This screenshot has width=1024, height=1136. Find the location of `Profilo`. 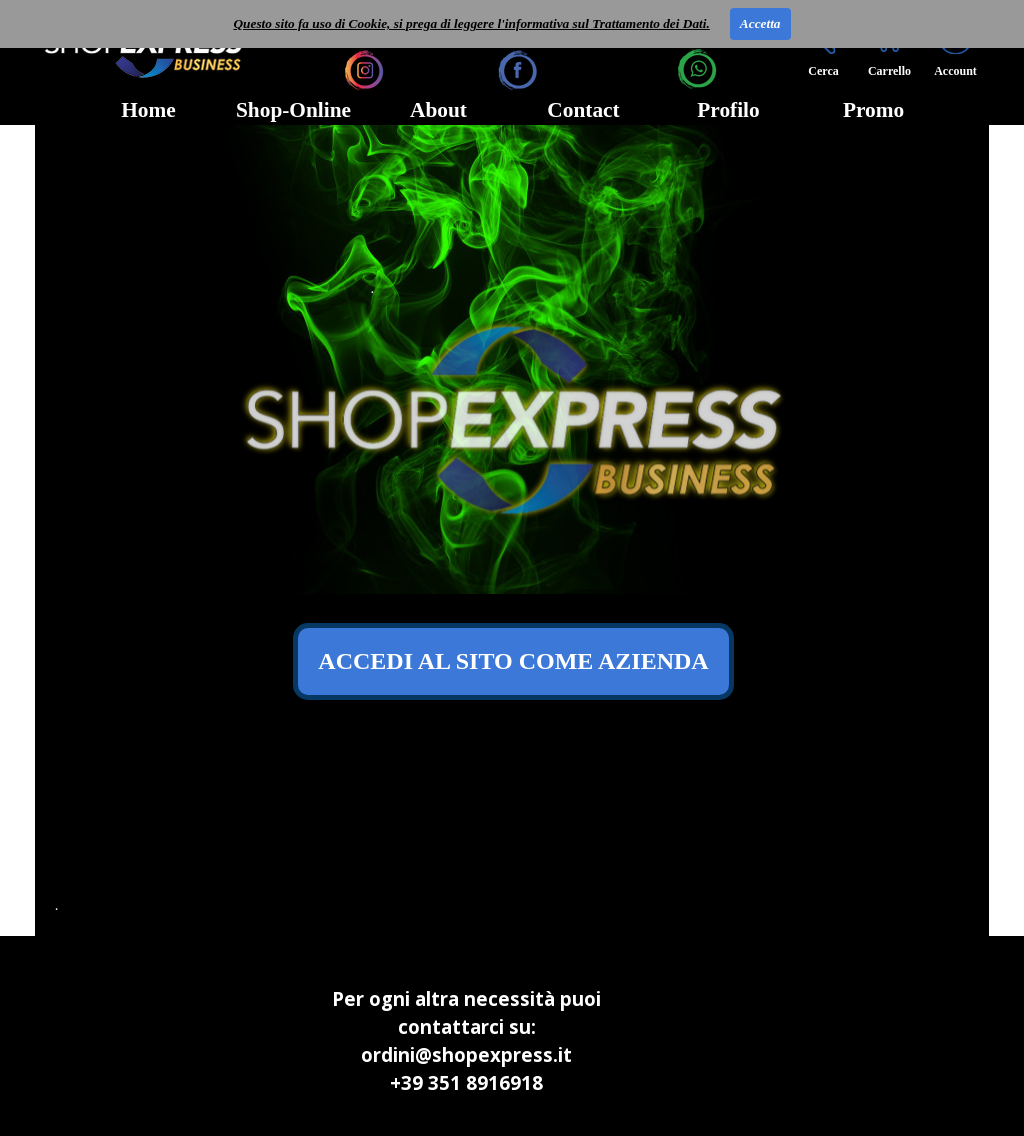

Profilo is located at coordinates (728, 110).